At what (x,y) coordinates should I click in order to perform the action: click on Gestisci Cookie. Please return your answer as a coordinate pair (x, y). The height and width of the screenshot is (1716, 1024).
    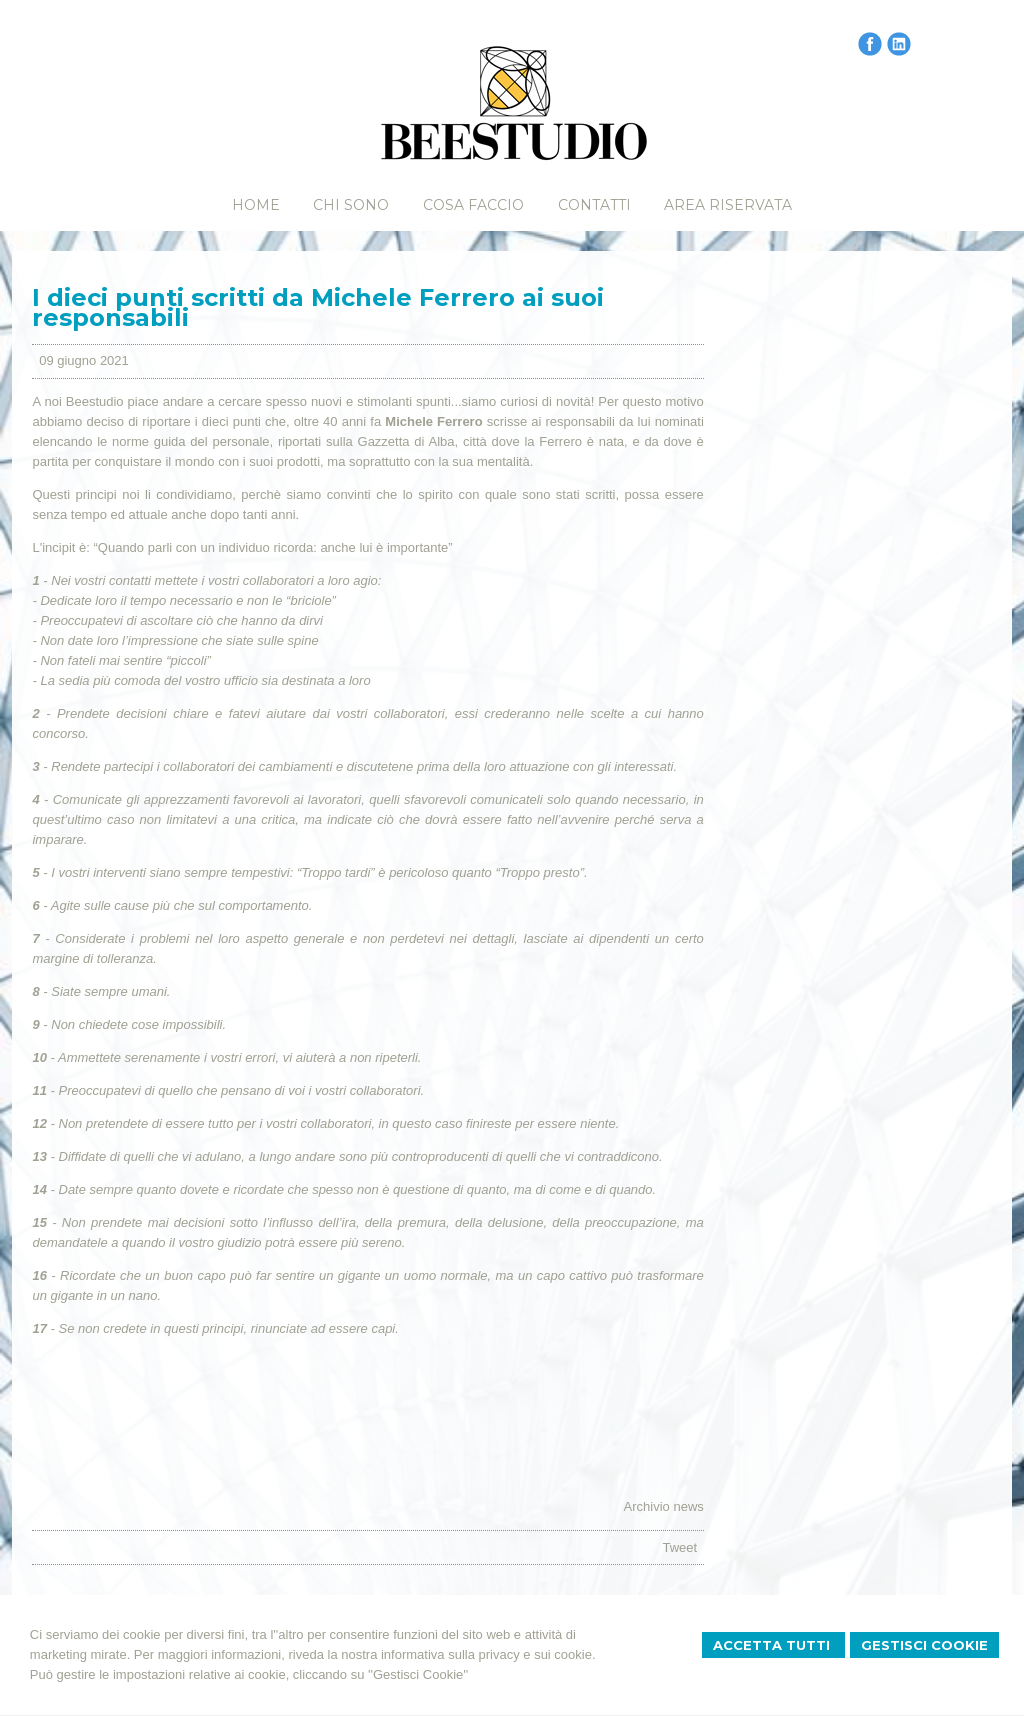
    Looking at the image, I should click on (924, 1645).